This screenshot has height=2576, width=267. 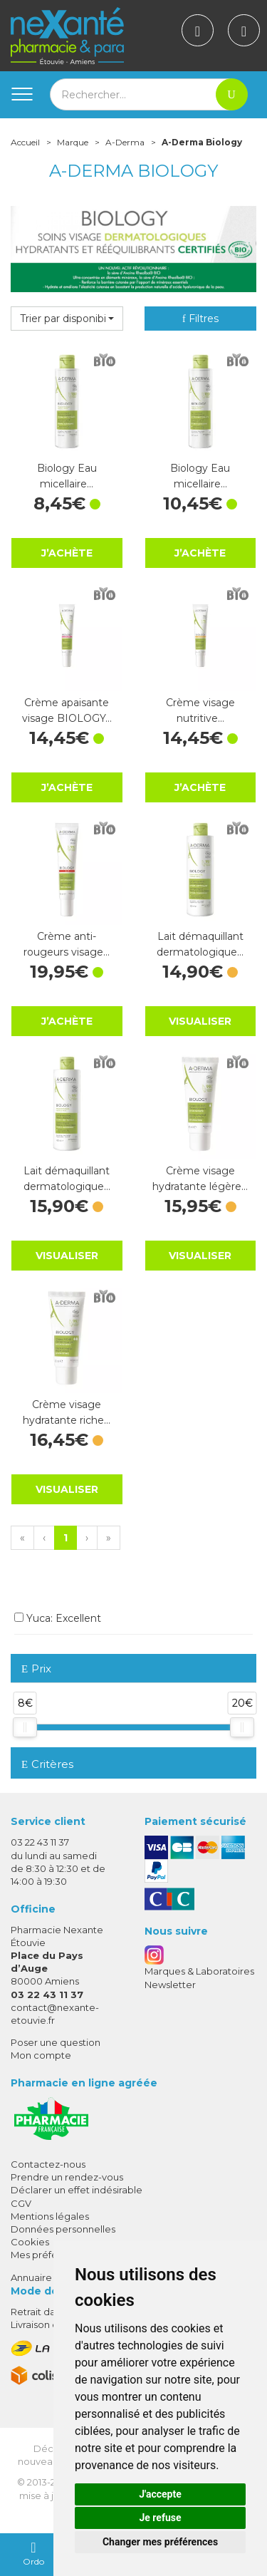 I want to click on Changer mes préférences [button], so click(x=160, y=2541).